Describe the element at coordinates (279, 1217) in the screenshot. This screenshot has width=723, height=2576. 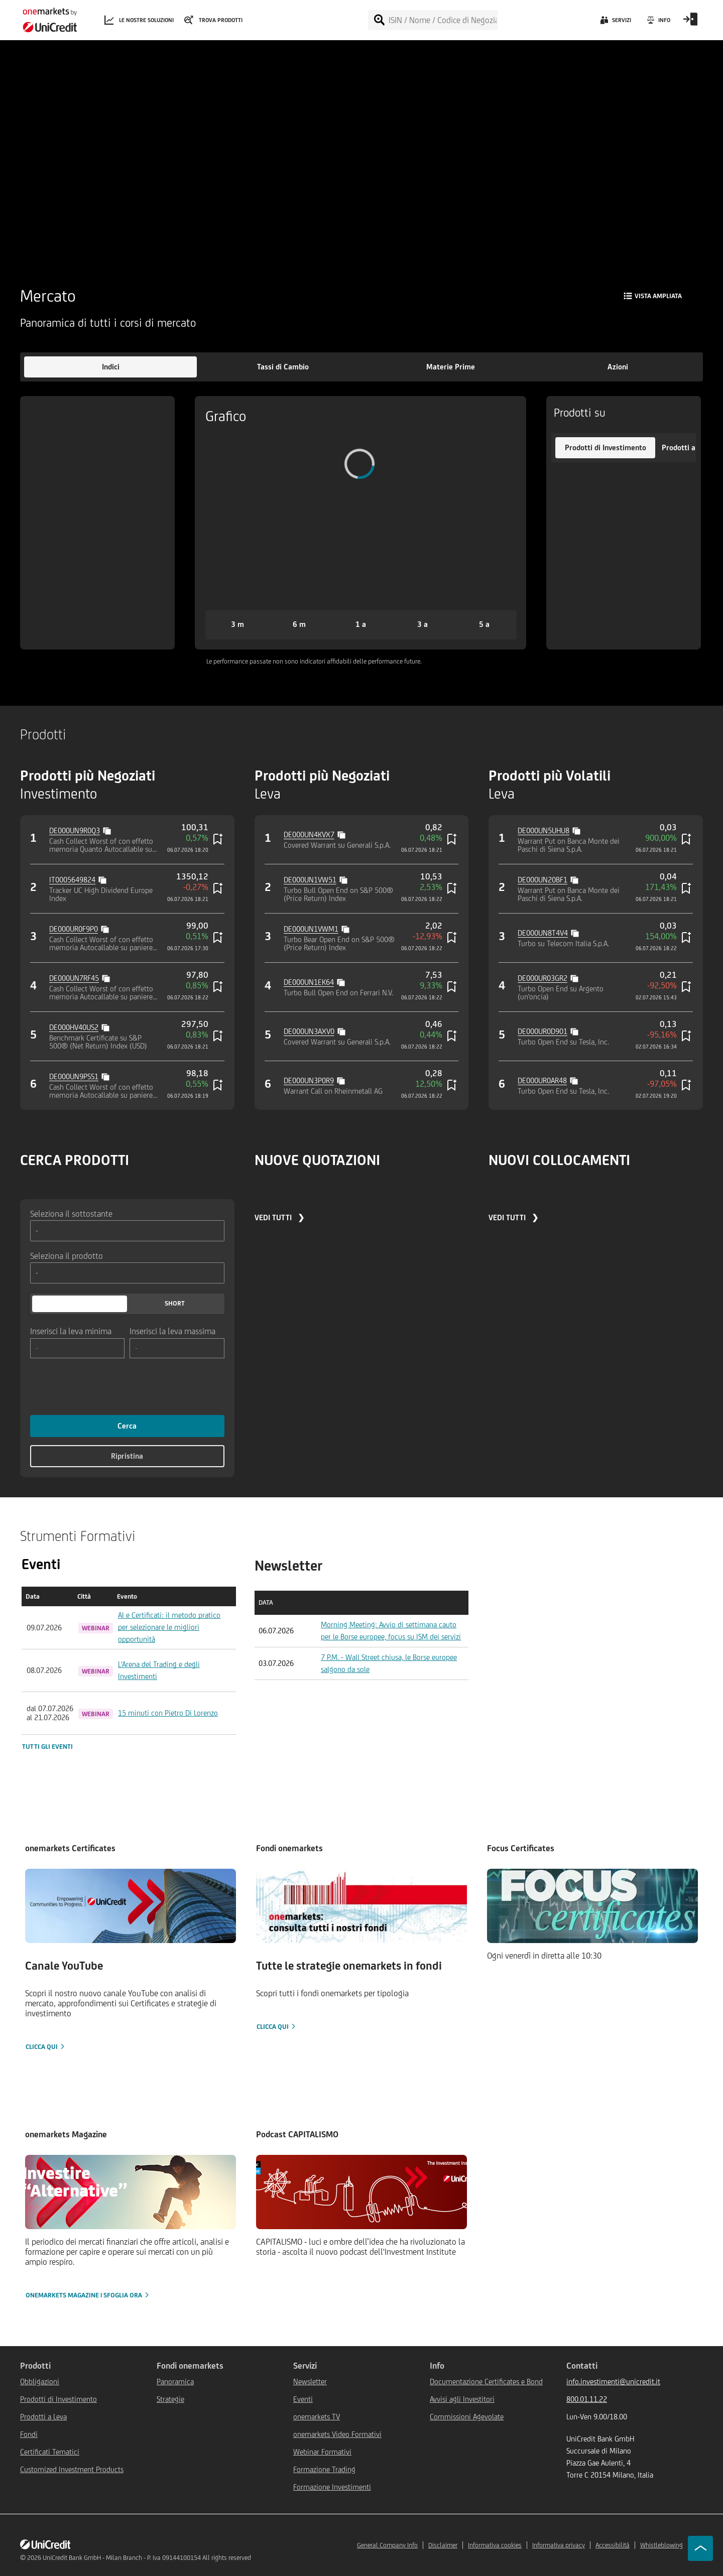
I see `VEDI TUTTI ❯` at that location.